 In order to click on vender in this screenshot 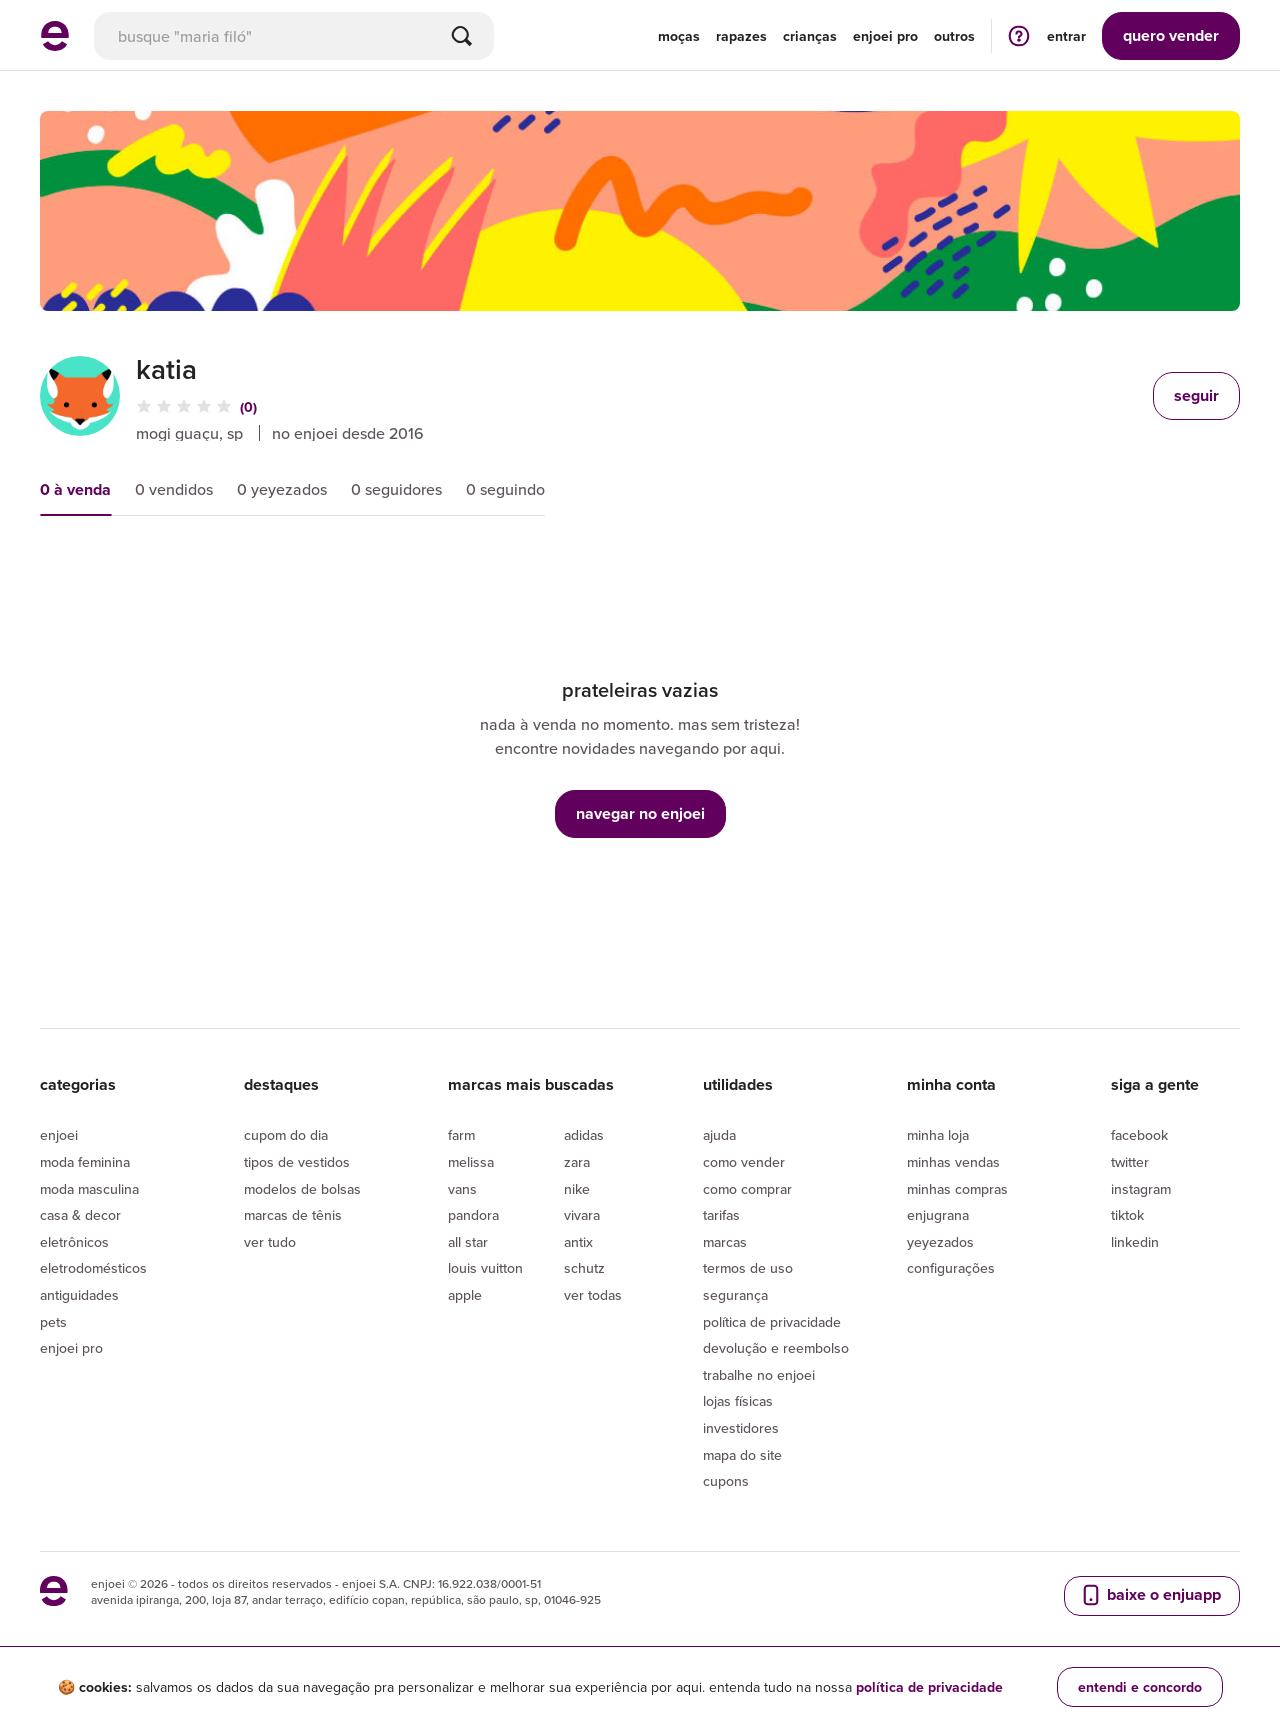, I will do `click(1171, 35)`.